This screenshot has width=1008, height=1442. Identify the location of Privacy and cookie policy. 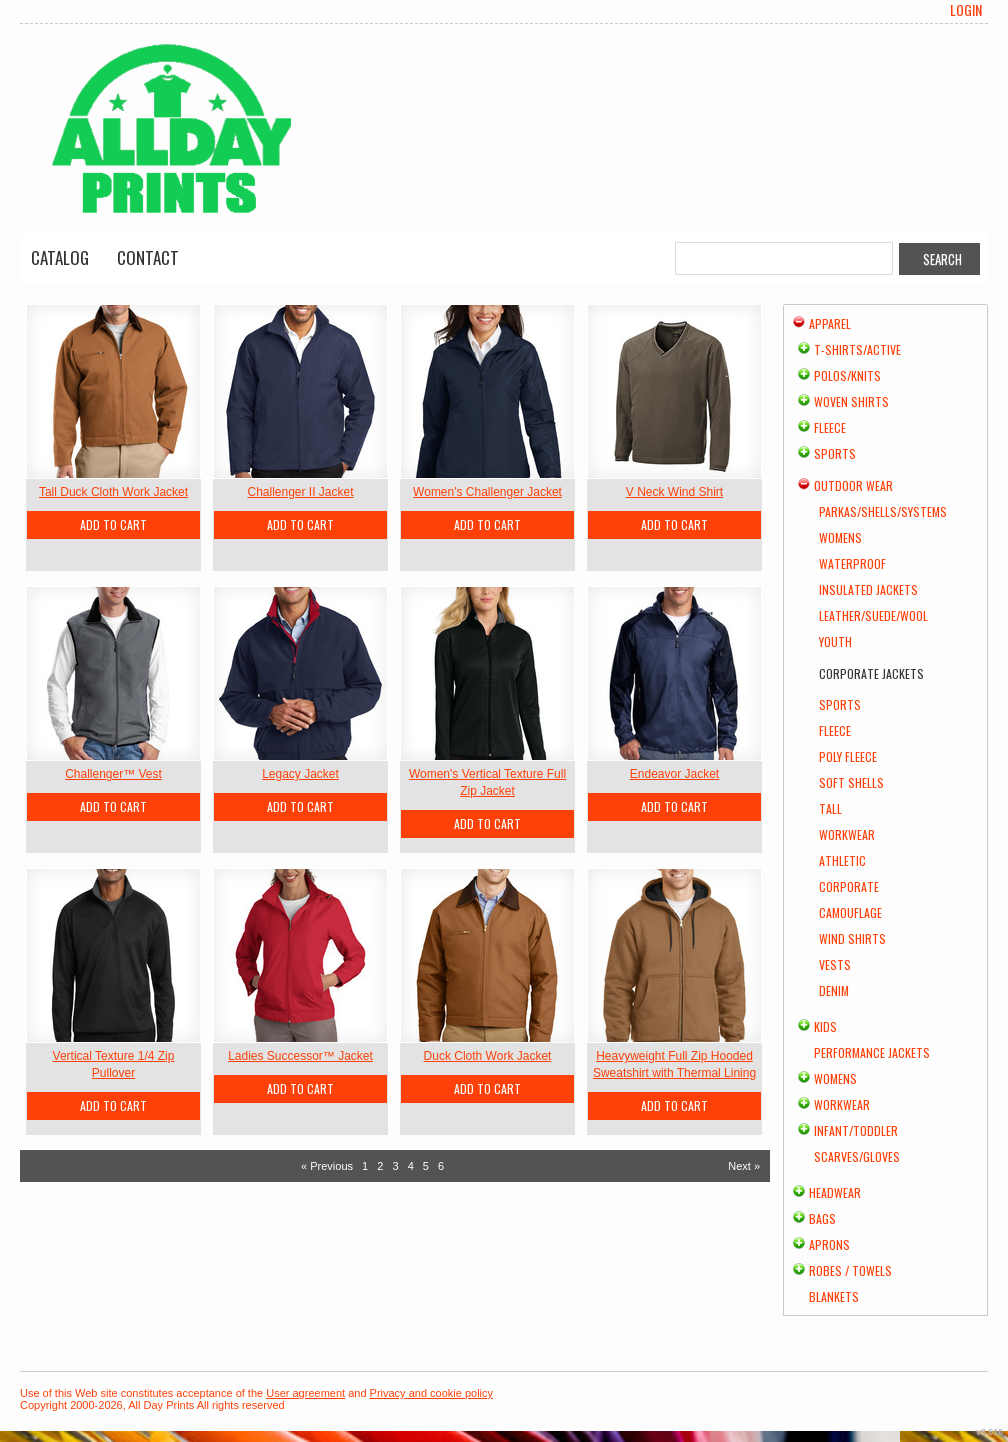
(432, 1393).